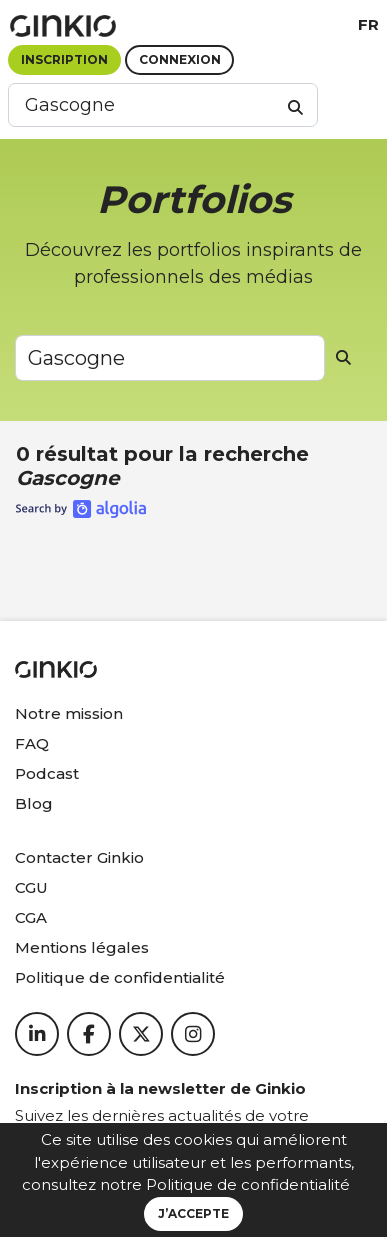  I want to click on Inscription, so click(64, 59).